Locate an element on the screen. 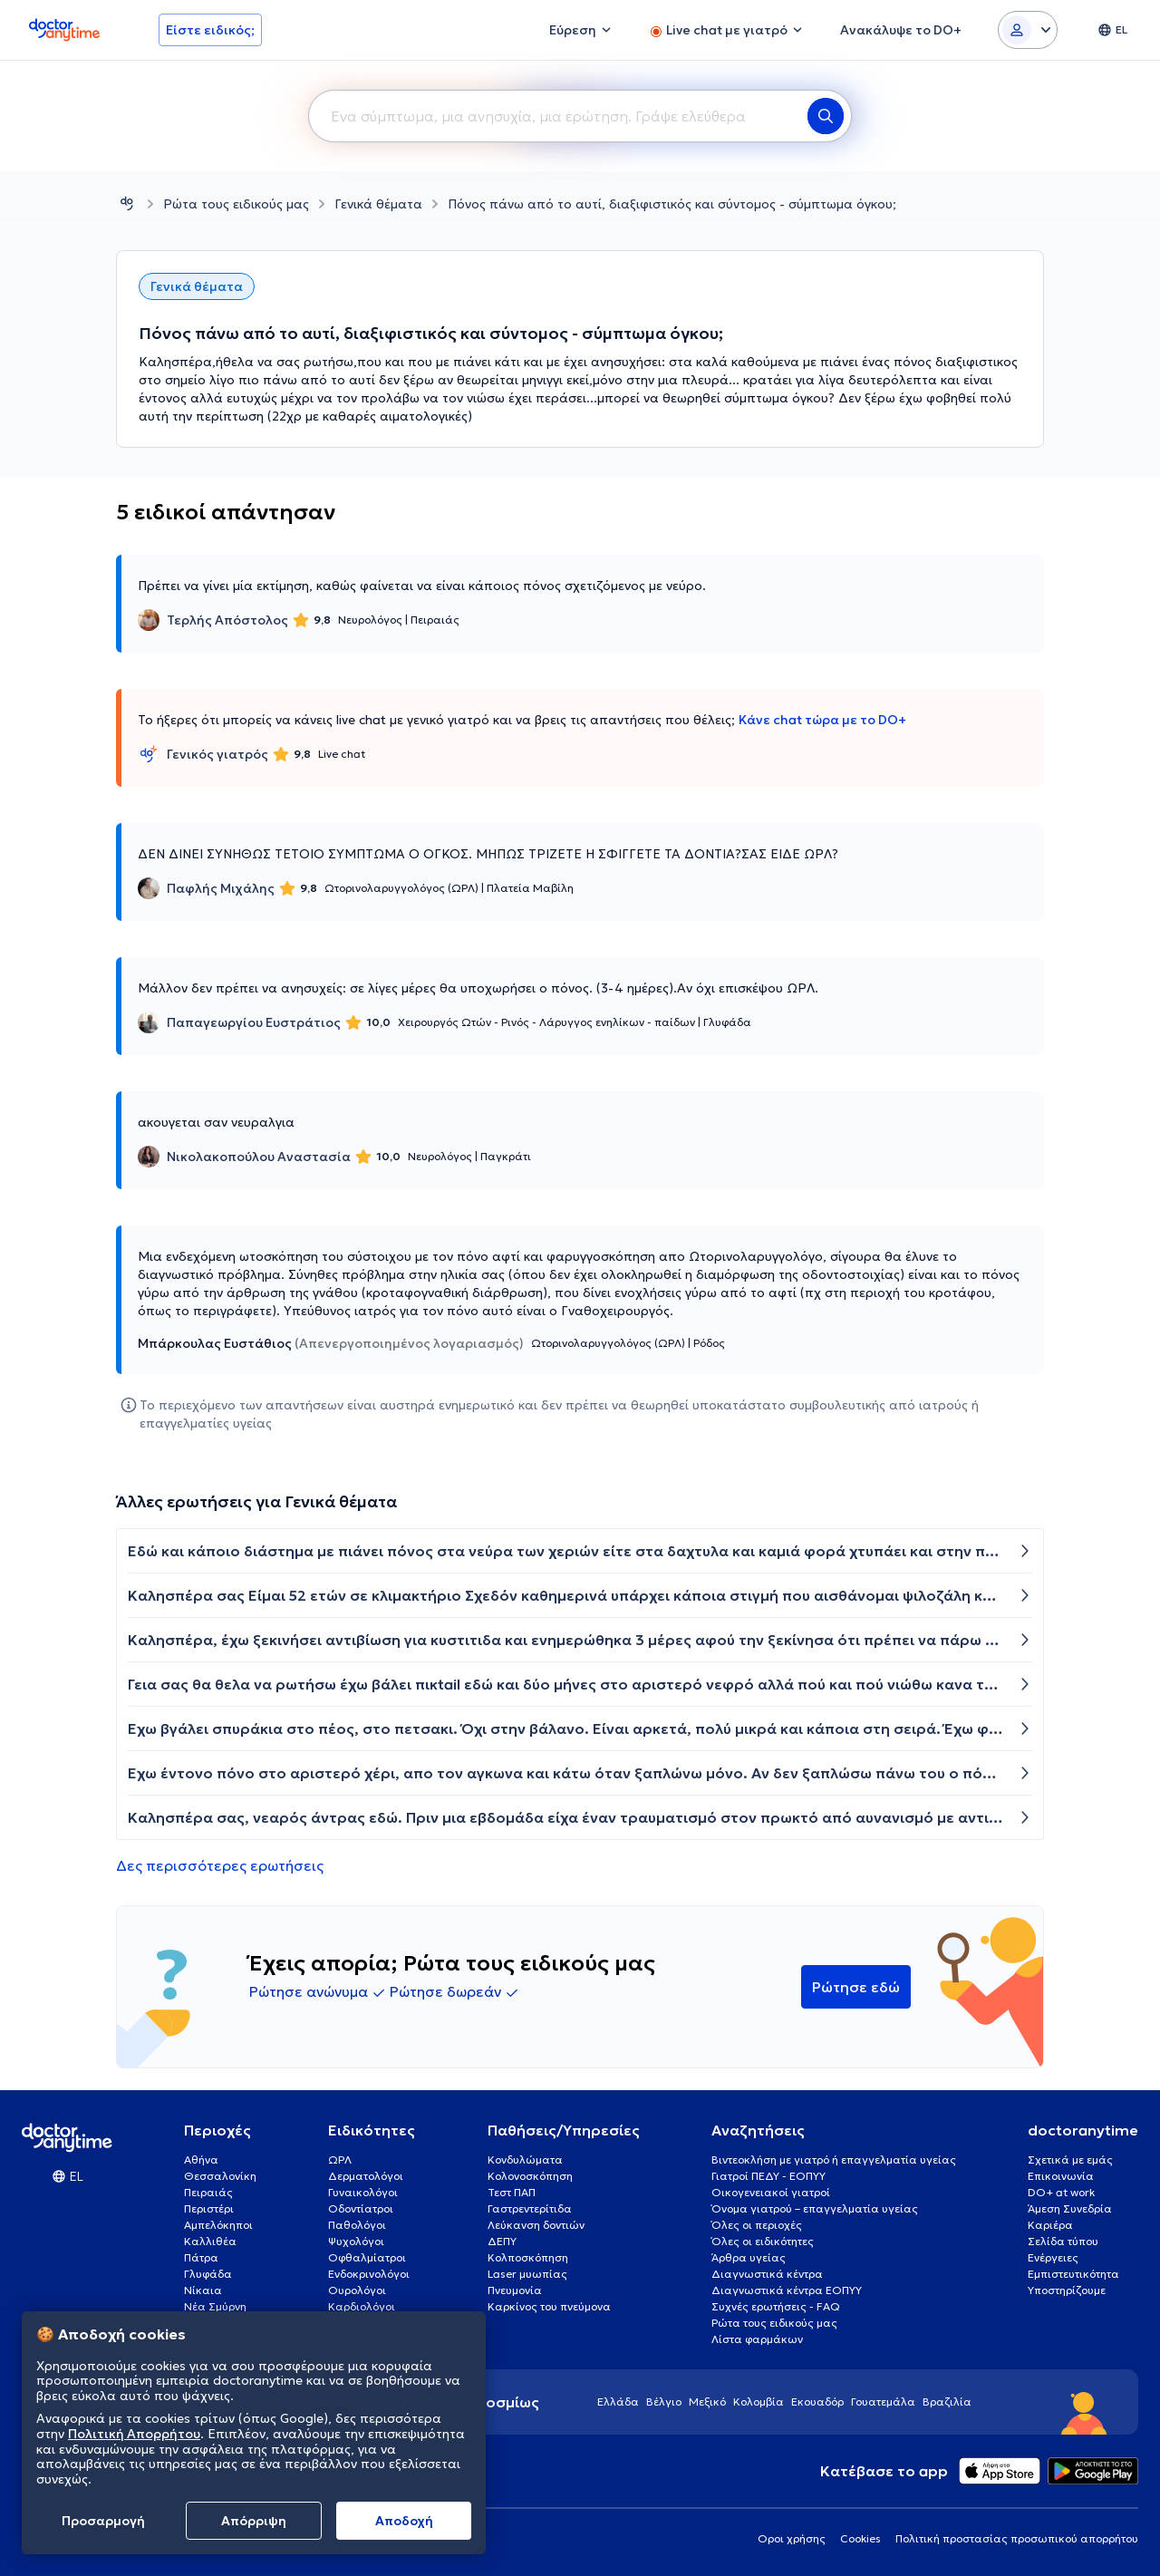 Image resolution: width=1160 pixels, height=2576 pixels. Κολονοσκόπηση is located at coordinates (530, 2176).